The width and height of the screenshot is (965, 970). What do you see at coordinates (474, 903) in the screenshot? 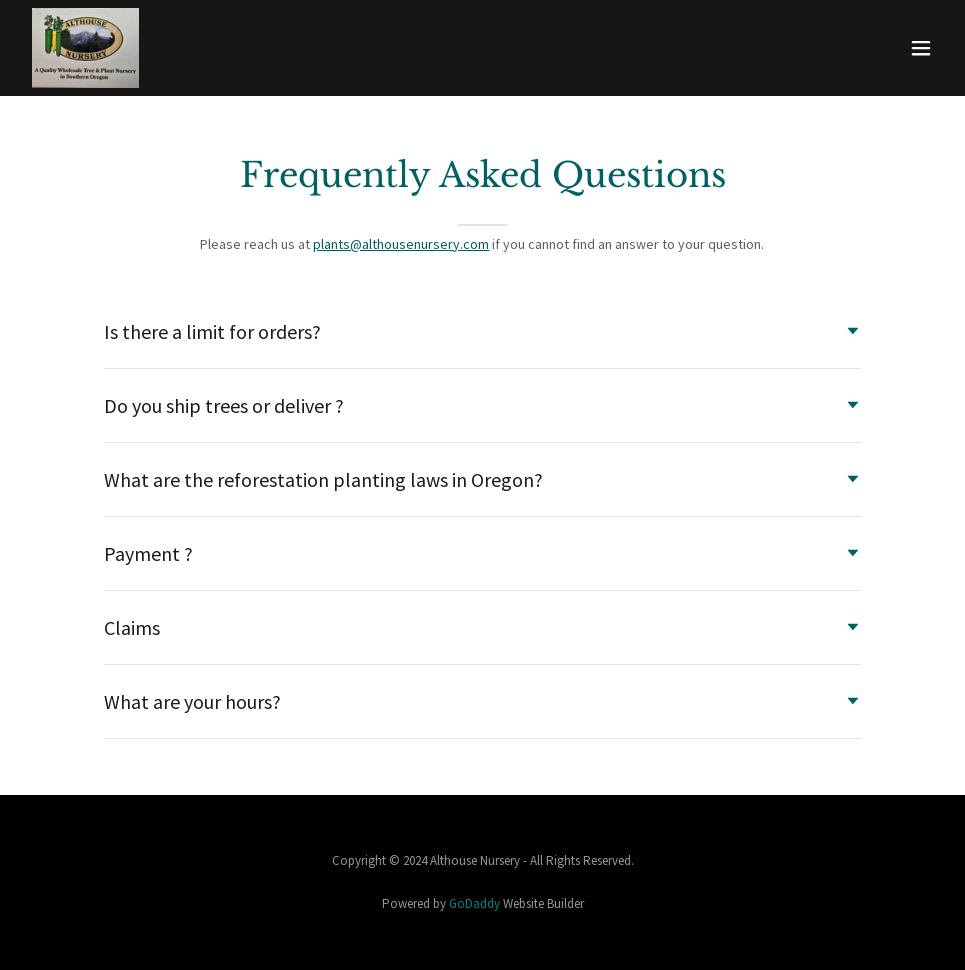
I see `GoDaddy [link]` at bounding box center [474, 903].